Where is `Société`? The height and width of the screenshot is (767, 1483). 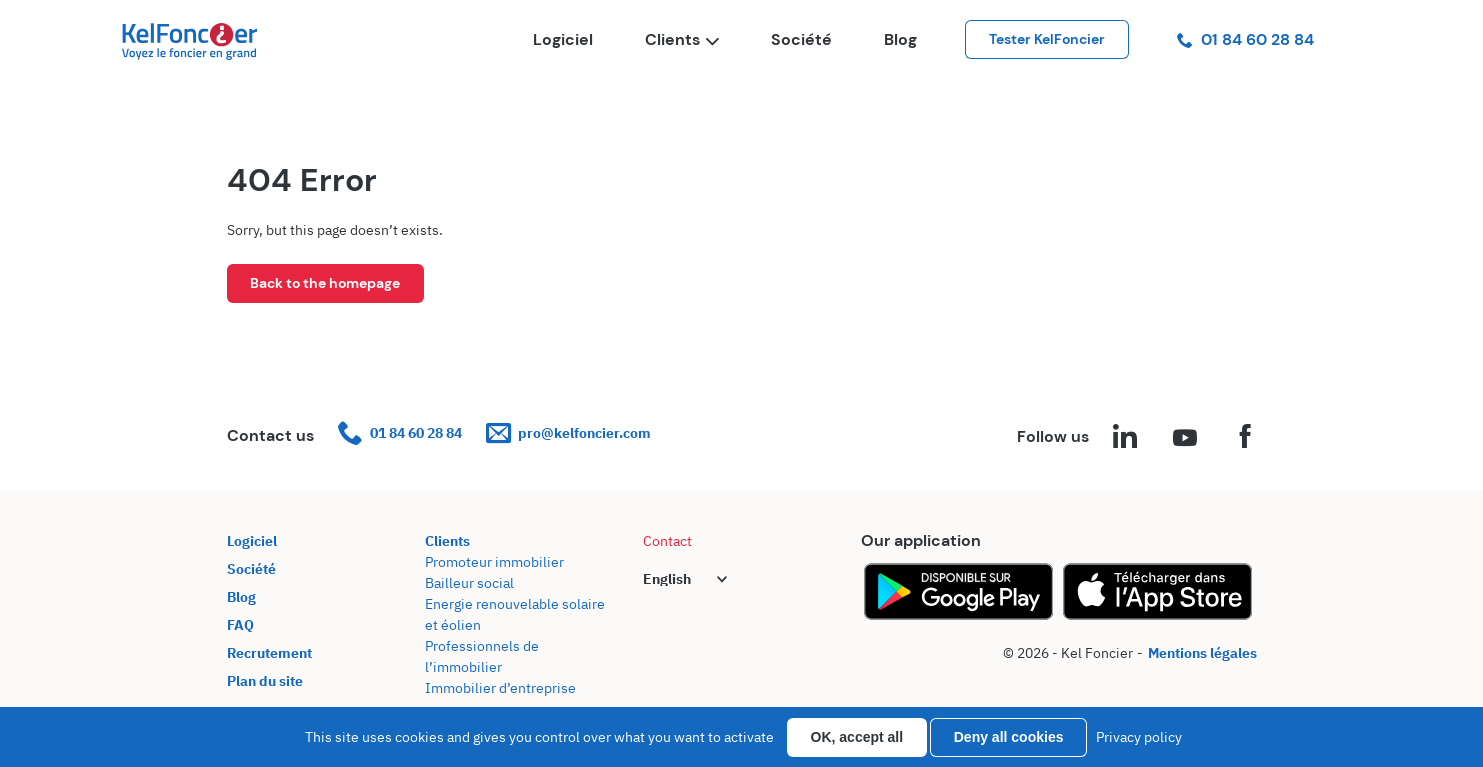 Société is located at coordinates (801, 39).